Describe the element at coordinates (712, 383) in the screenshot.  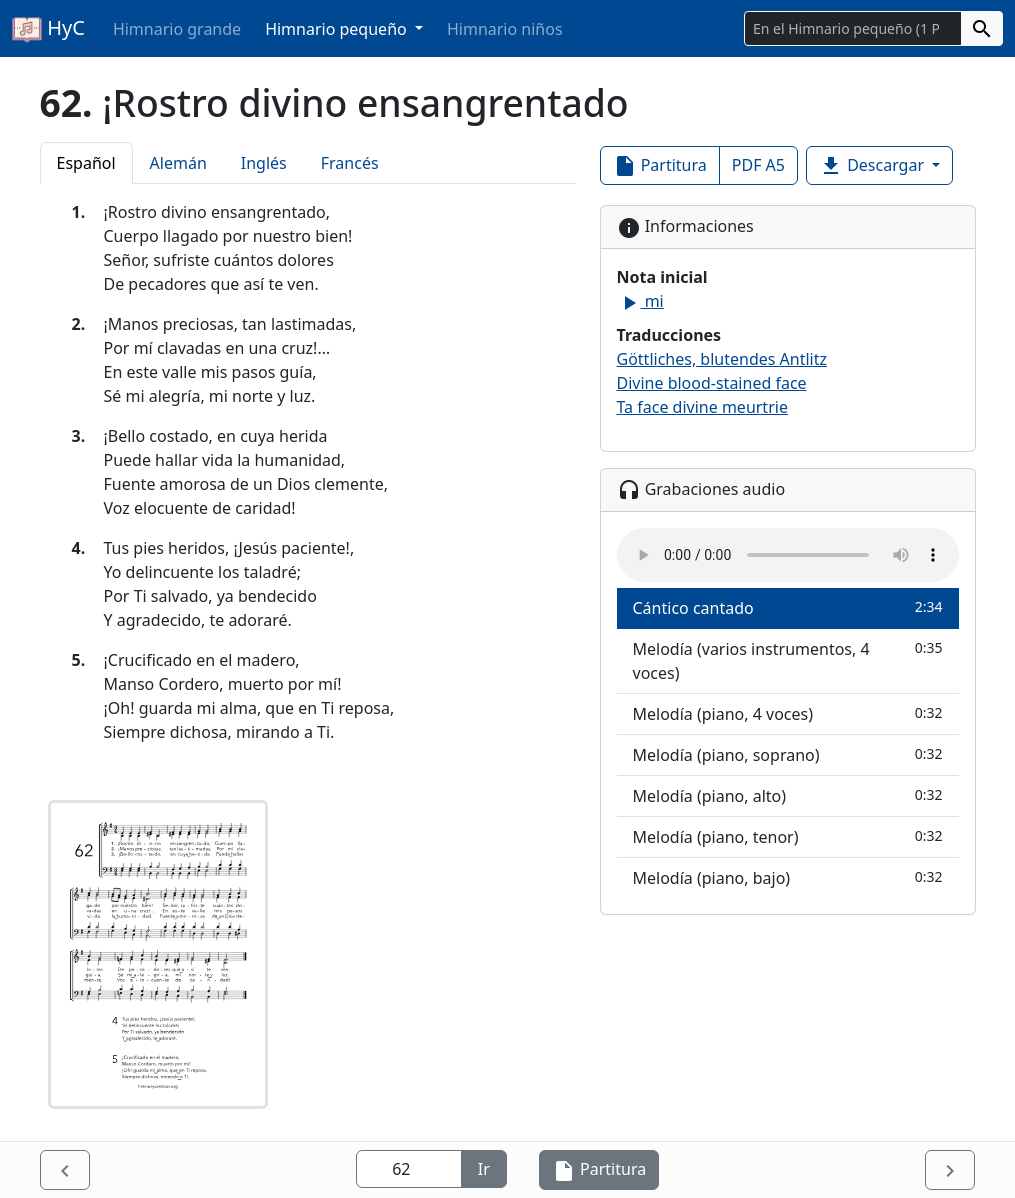
I see `Divine blood-stained face` at that location.